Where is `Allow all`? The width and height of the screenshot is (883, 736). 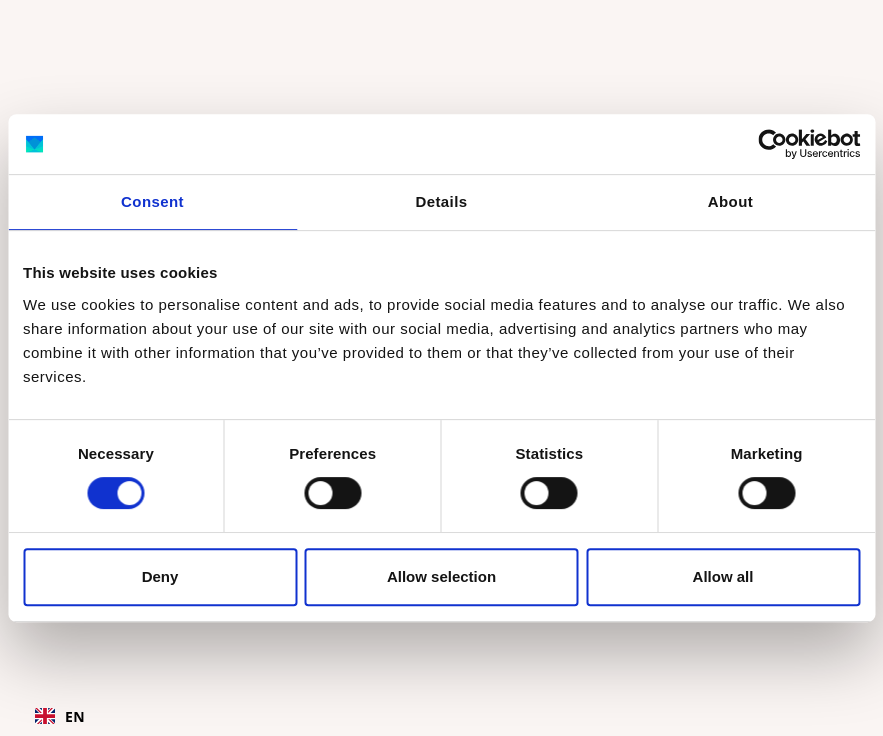
Allow all is located at coordinates (723, 576).